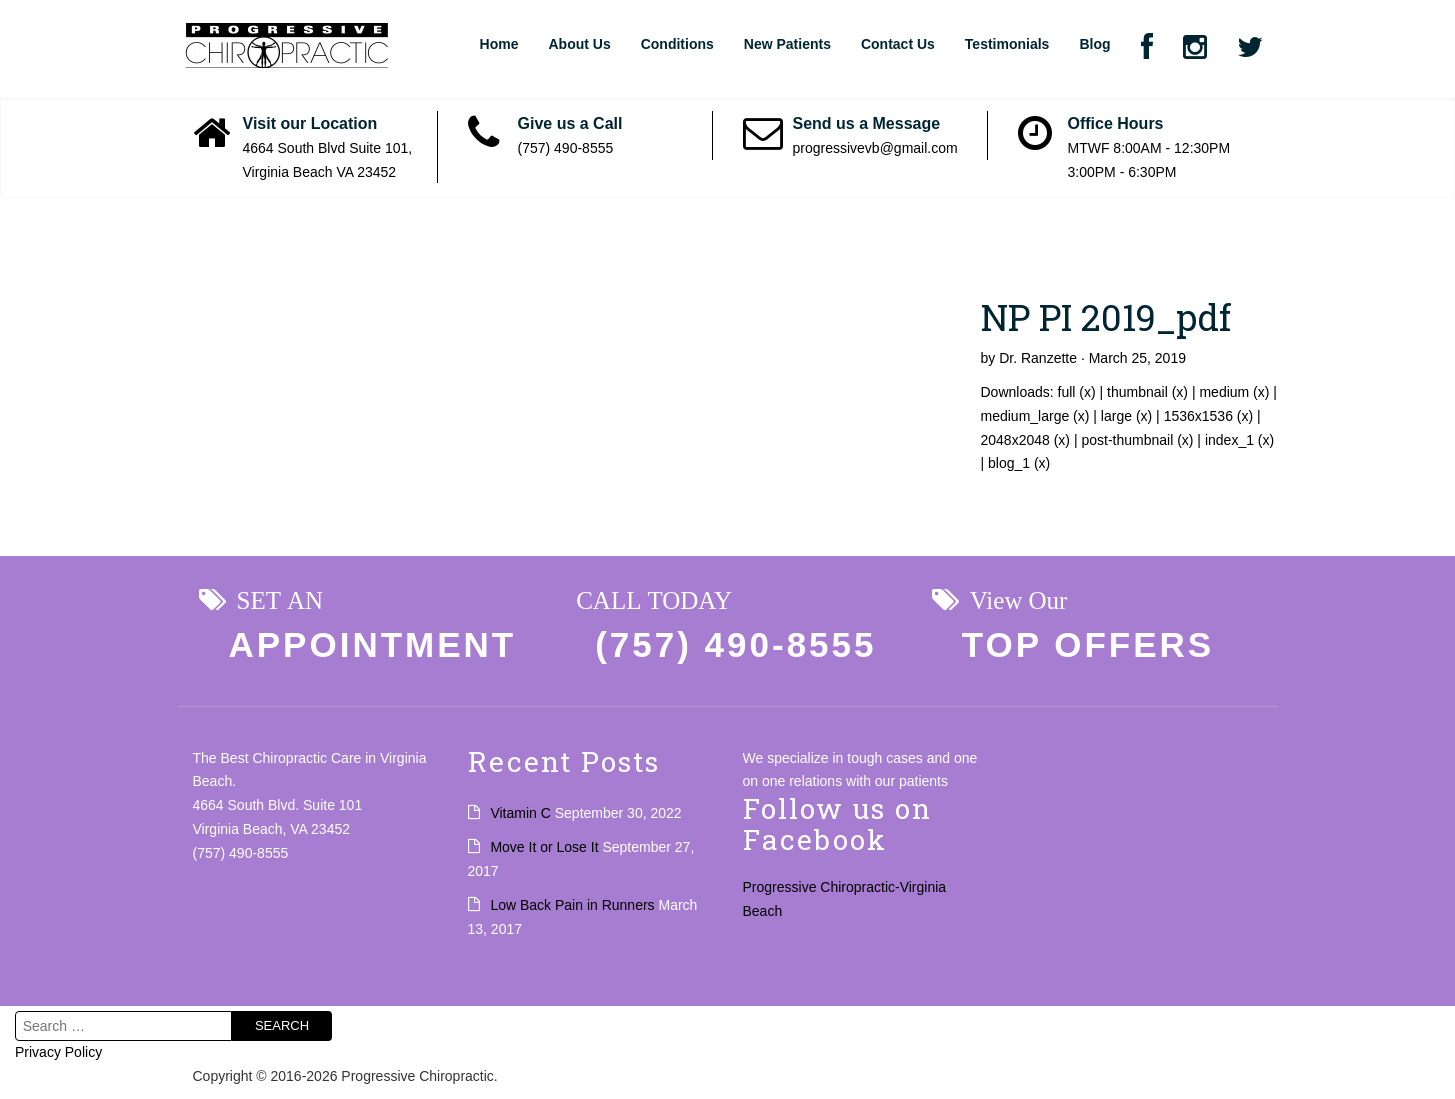 The height and width of the screenshot is (1099, 1455). What do you see at coordinates (1209, 416) in the screenshot?
I see `1536x1536 (x)` at bounding box center [1209, 416].